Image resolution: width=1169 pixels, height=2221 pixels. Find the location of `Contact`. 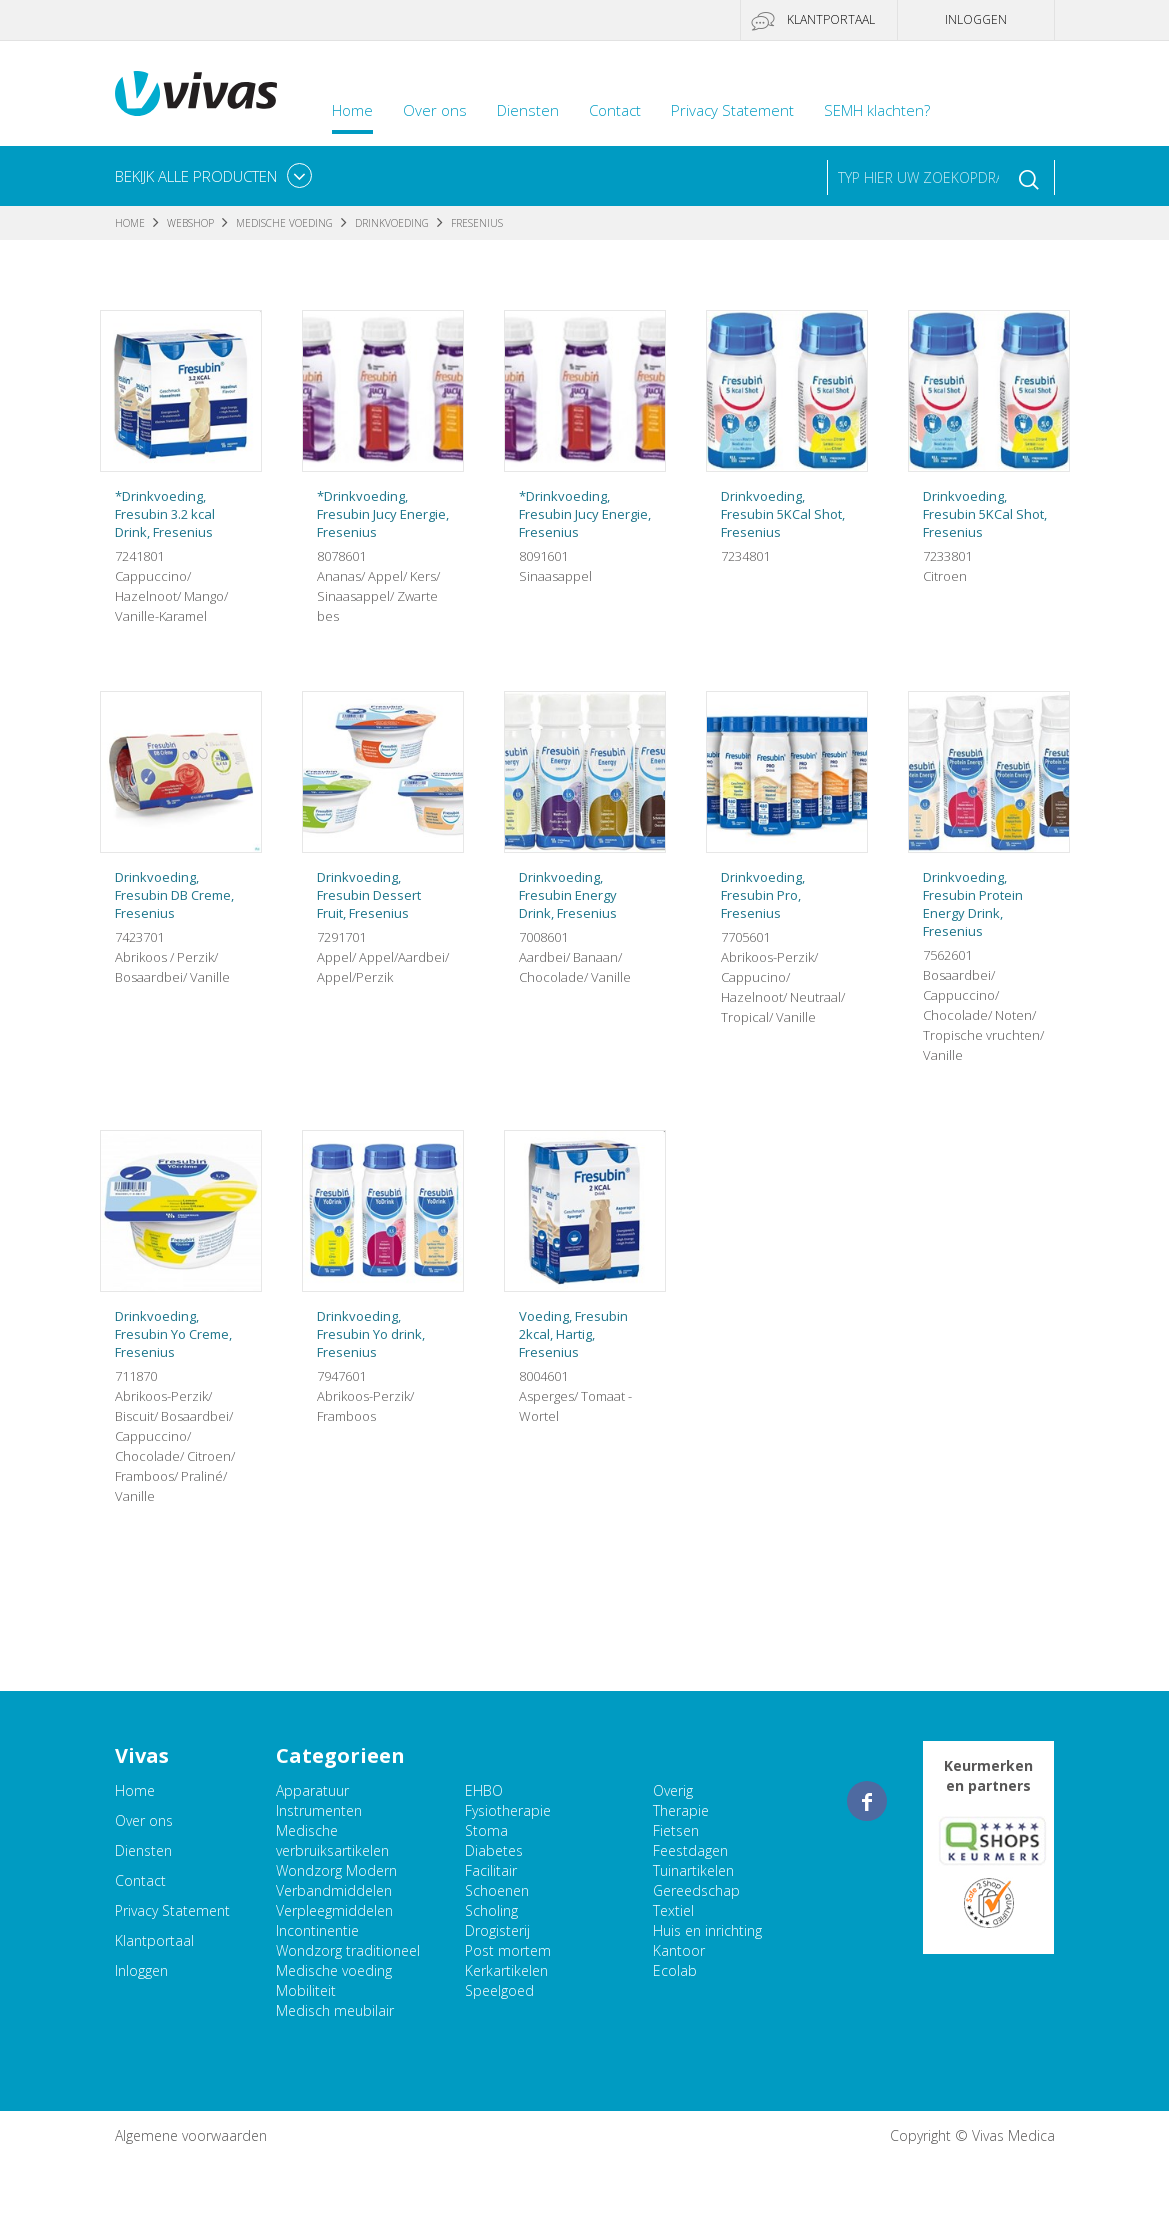

Contact is located at coordinates (615, 110).